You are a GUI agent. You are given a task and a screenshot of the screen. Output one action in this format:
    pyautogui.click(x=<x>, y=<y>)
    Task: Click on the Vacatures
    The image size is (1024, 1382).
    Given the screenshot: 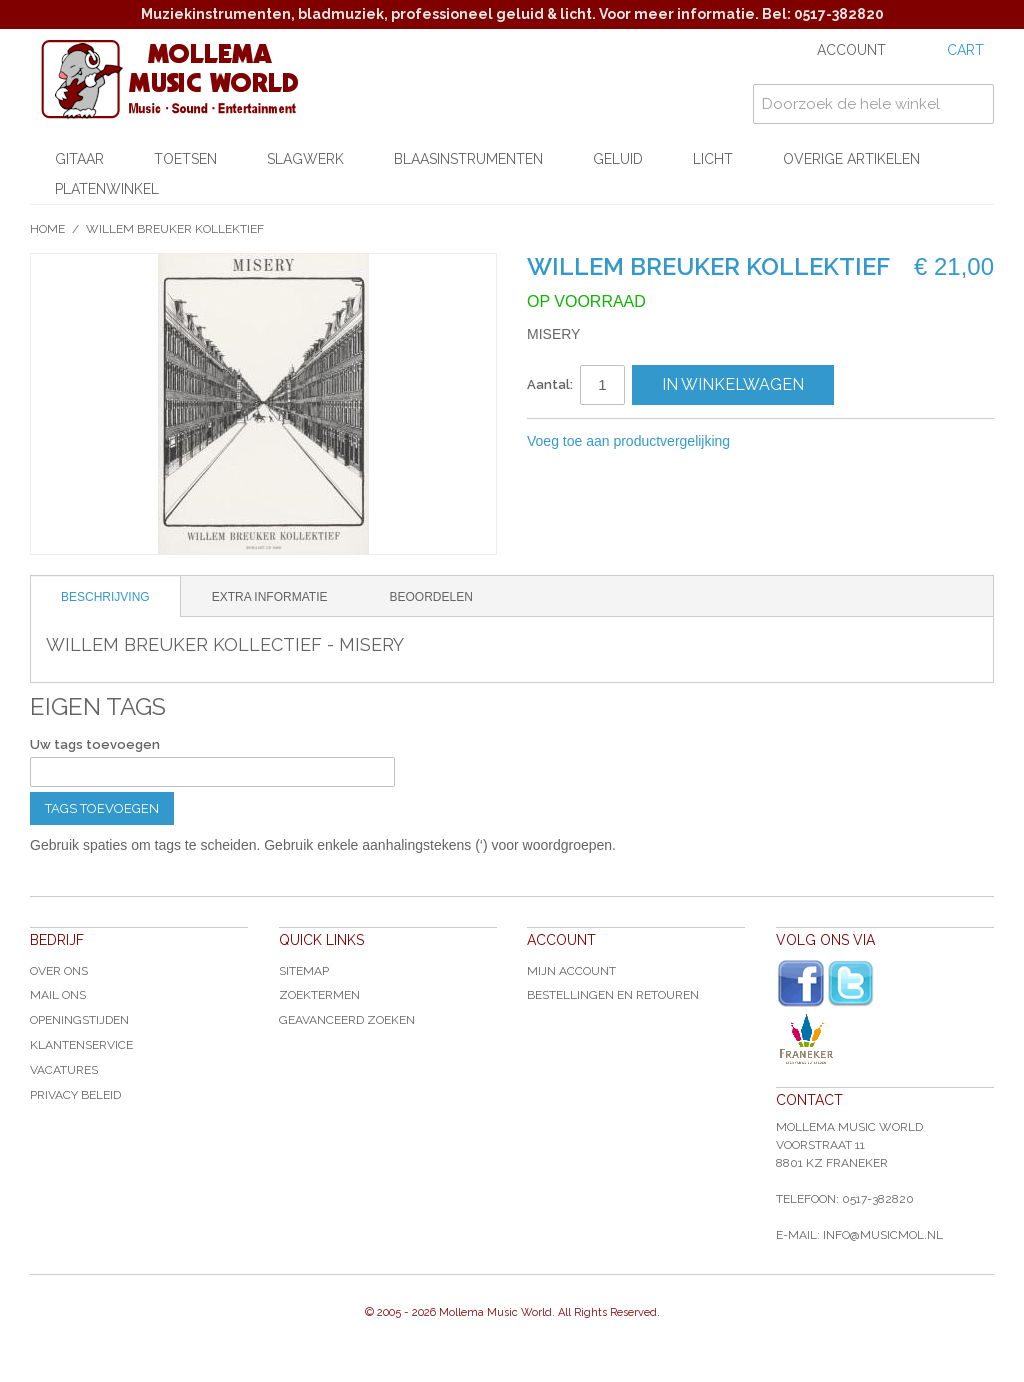 What is the action you would take?
    pyautogui.click(x=64, y=1070)
    